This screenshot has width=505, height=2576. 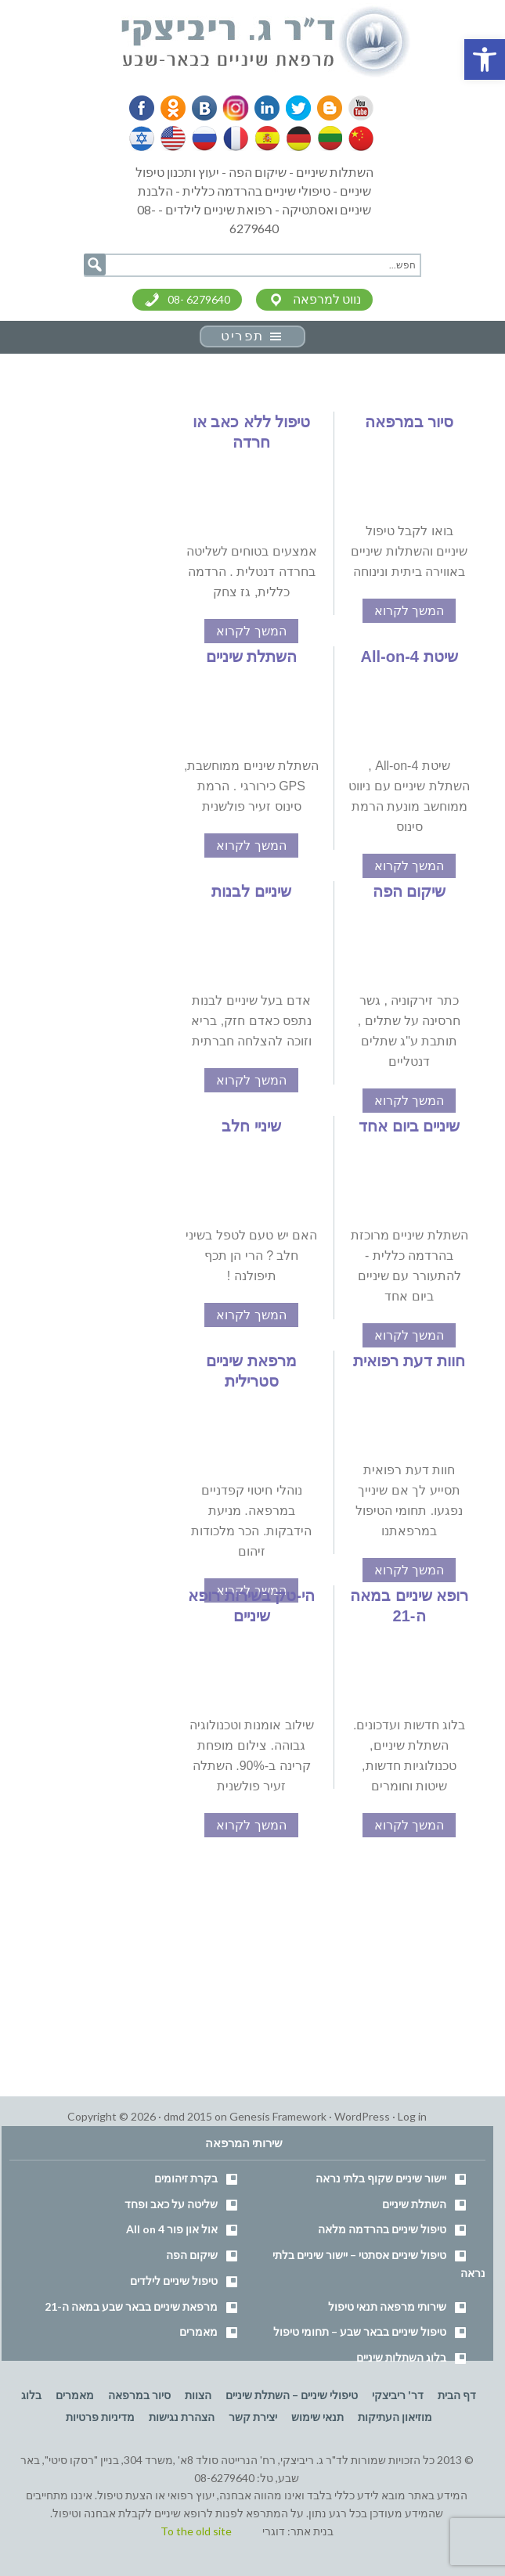 I want to click on WordPress, so click(x=362, y=2116).